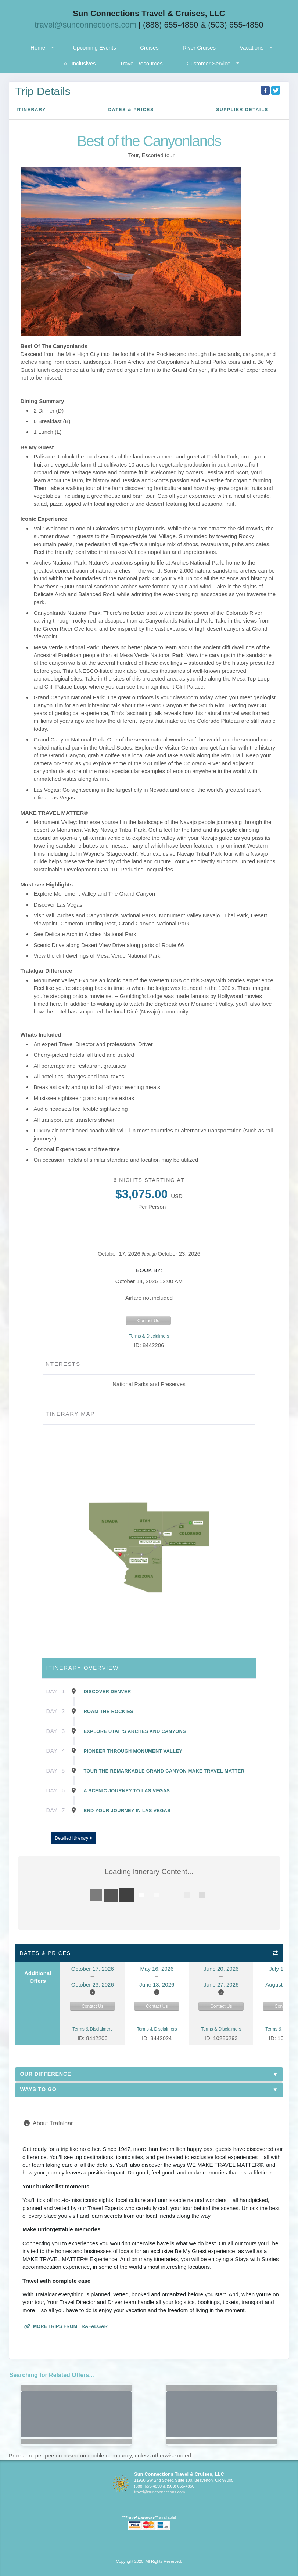 The image size is (298, 2576). I want to click on travel@sunconnections.com, so click(85, 24).